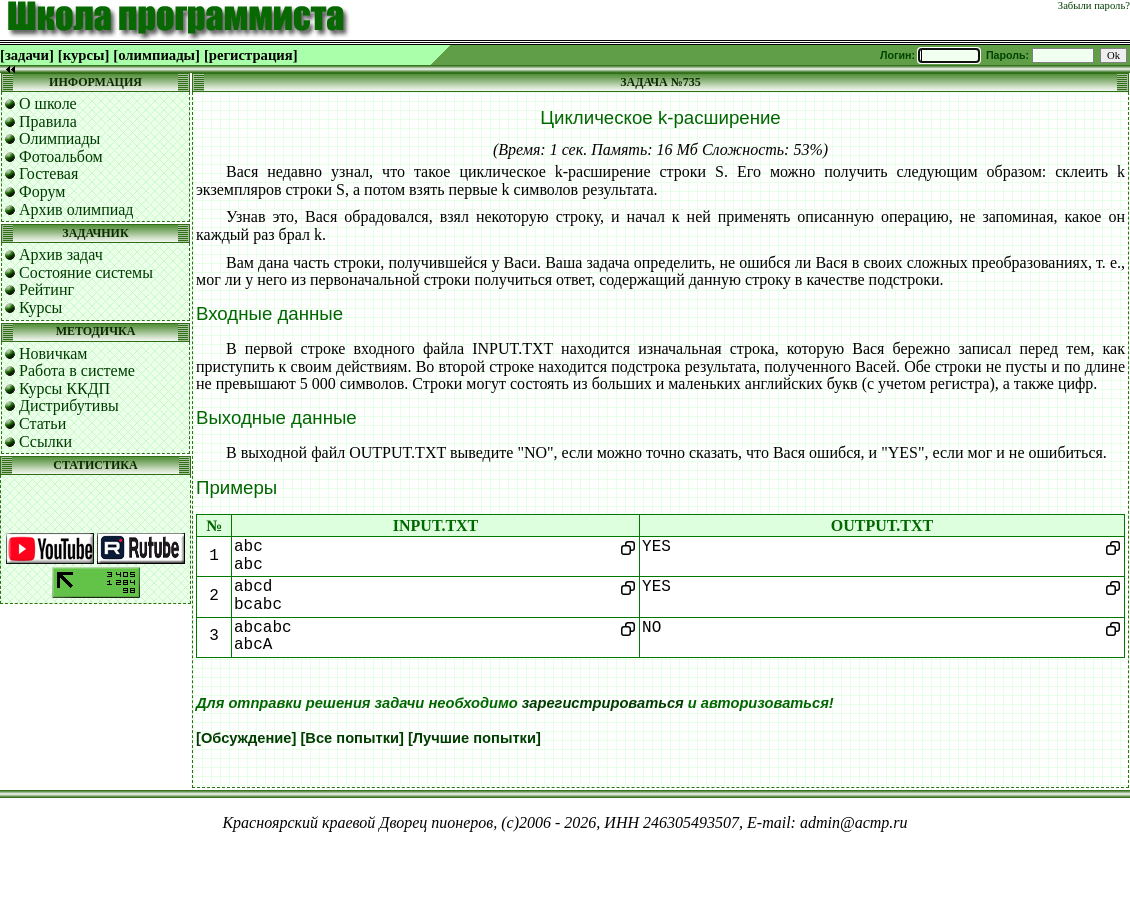  I want to click on [задачи], so click(27, 55).